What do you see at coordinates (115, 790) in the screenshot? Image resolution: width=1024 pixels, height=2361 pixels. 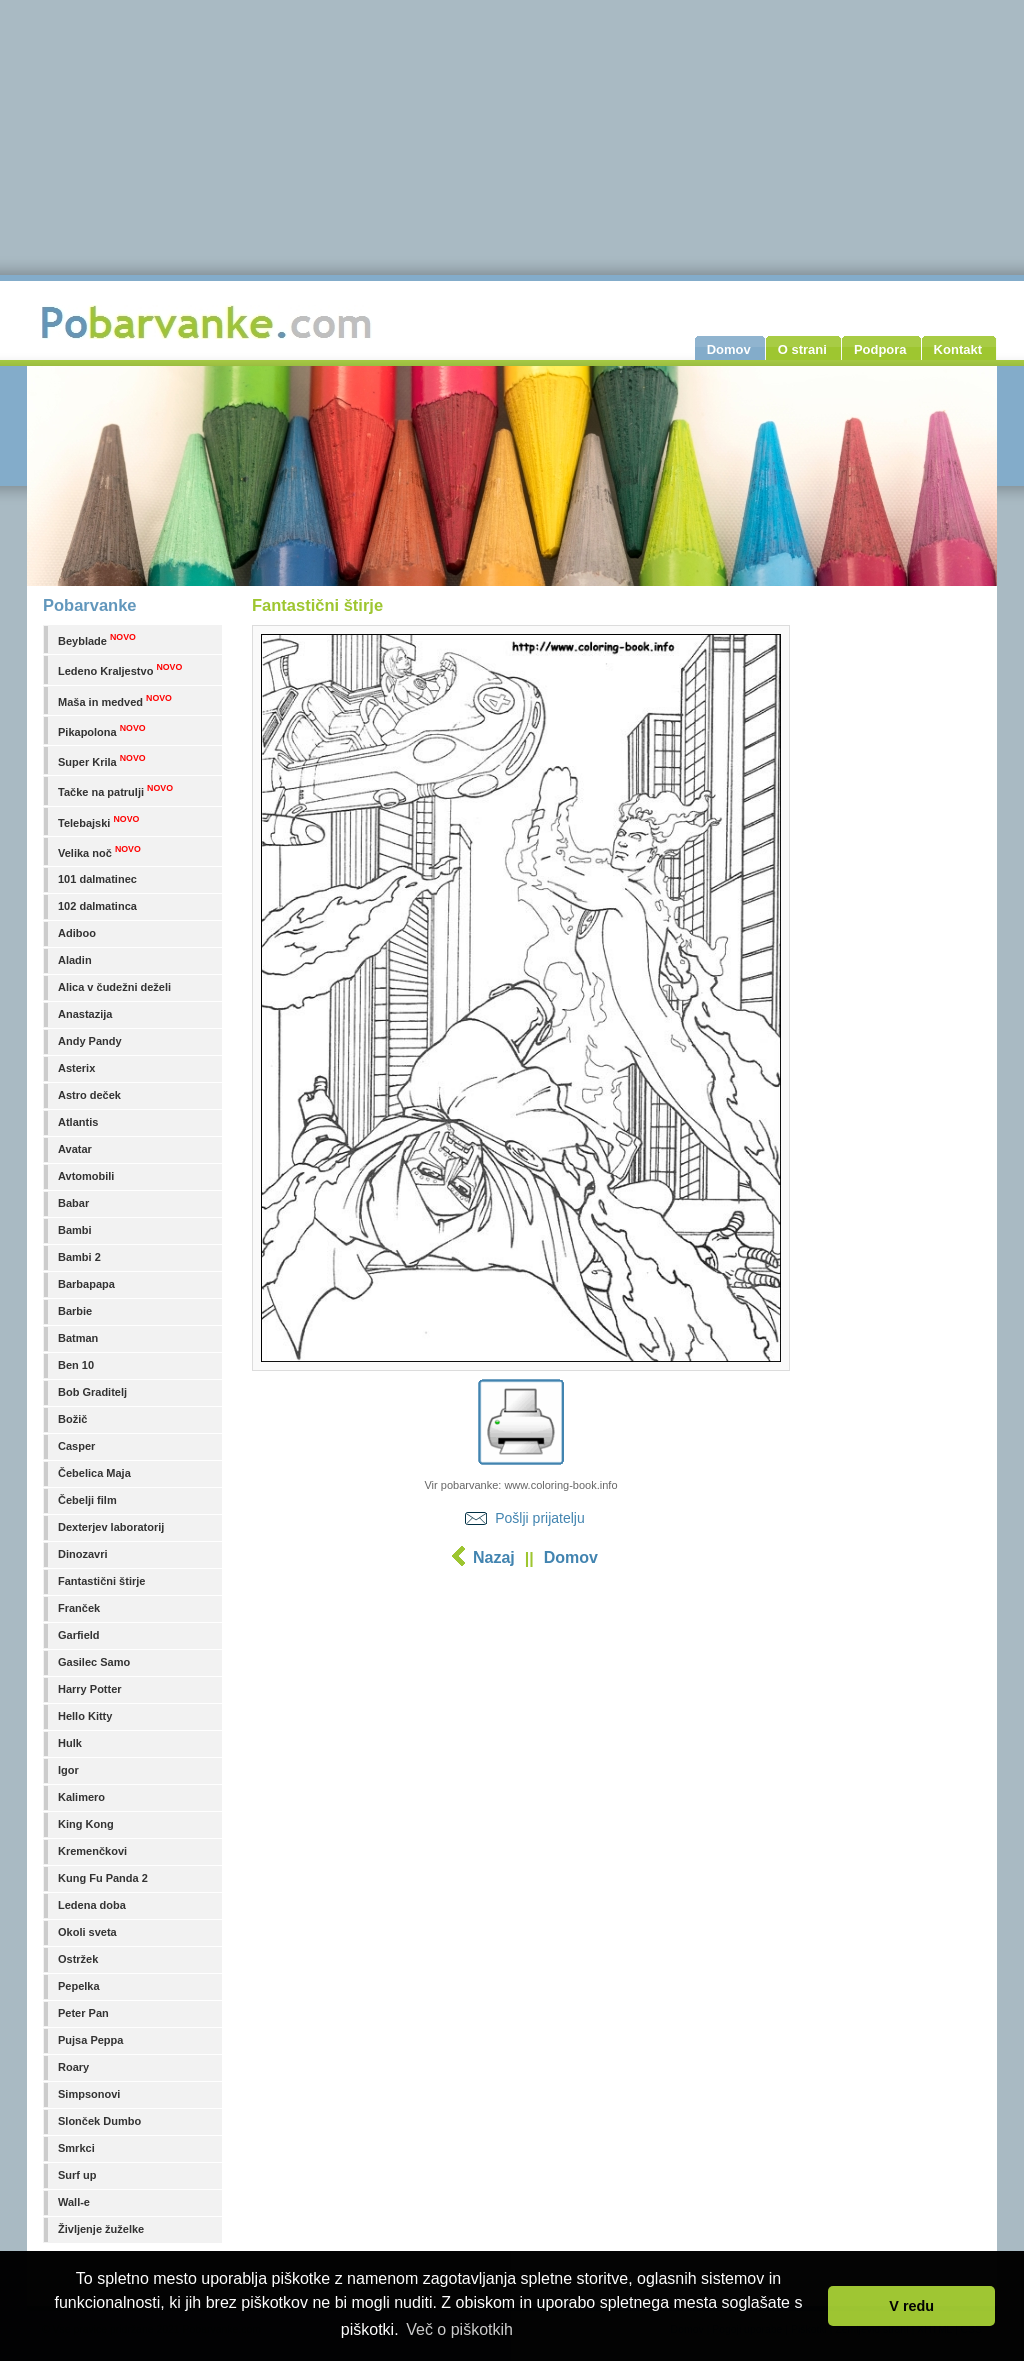 I see `Tačke na patrulji` at bounding box center [115, 790].